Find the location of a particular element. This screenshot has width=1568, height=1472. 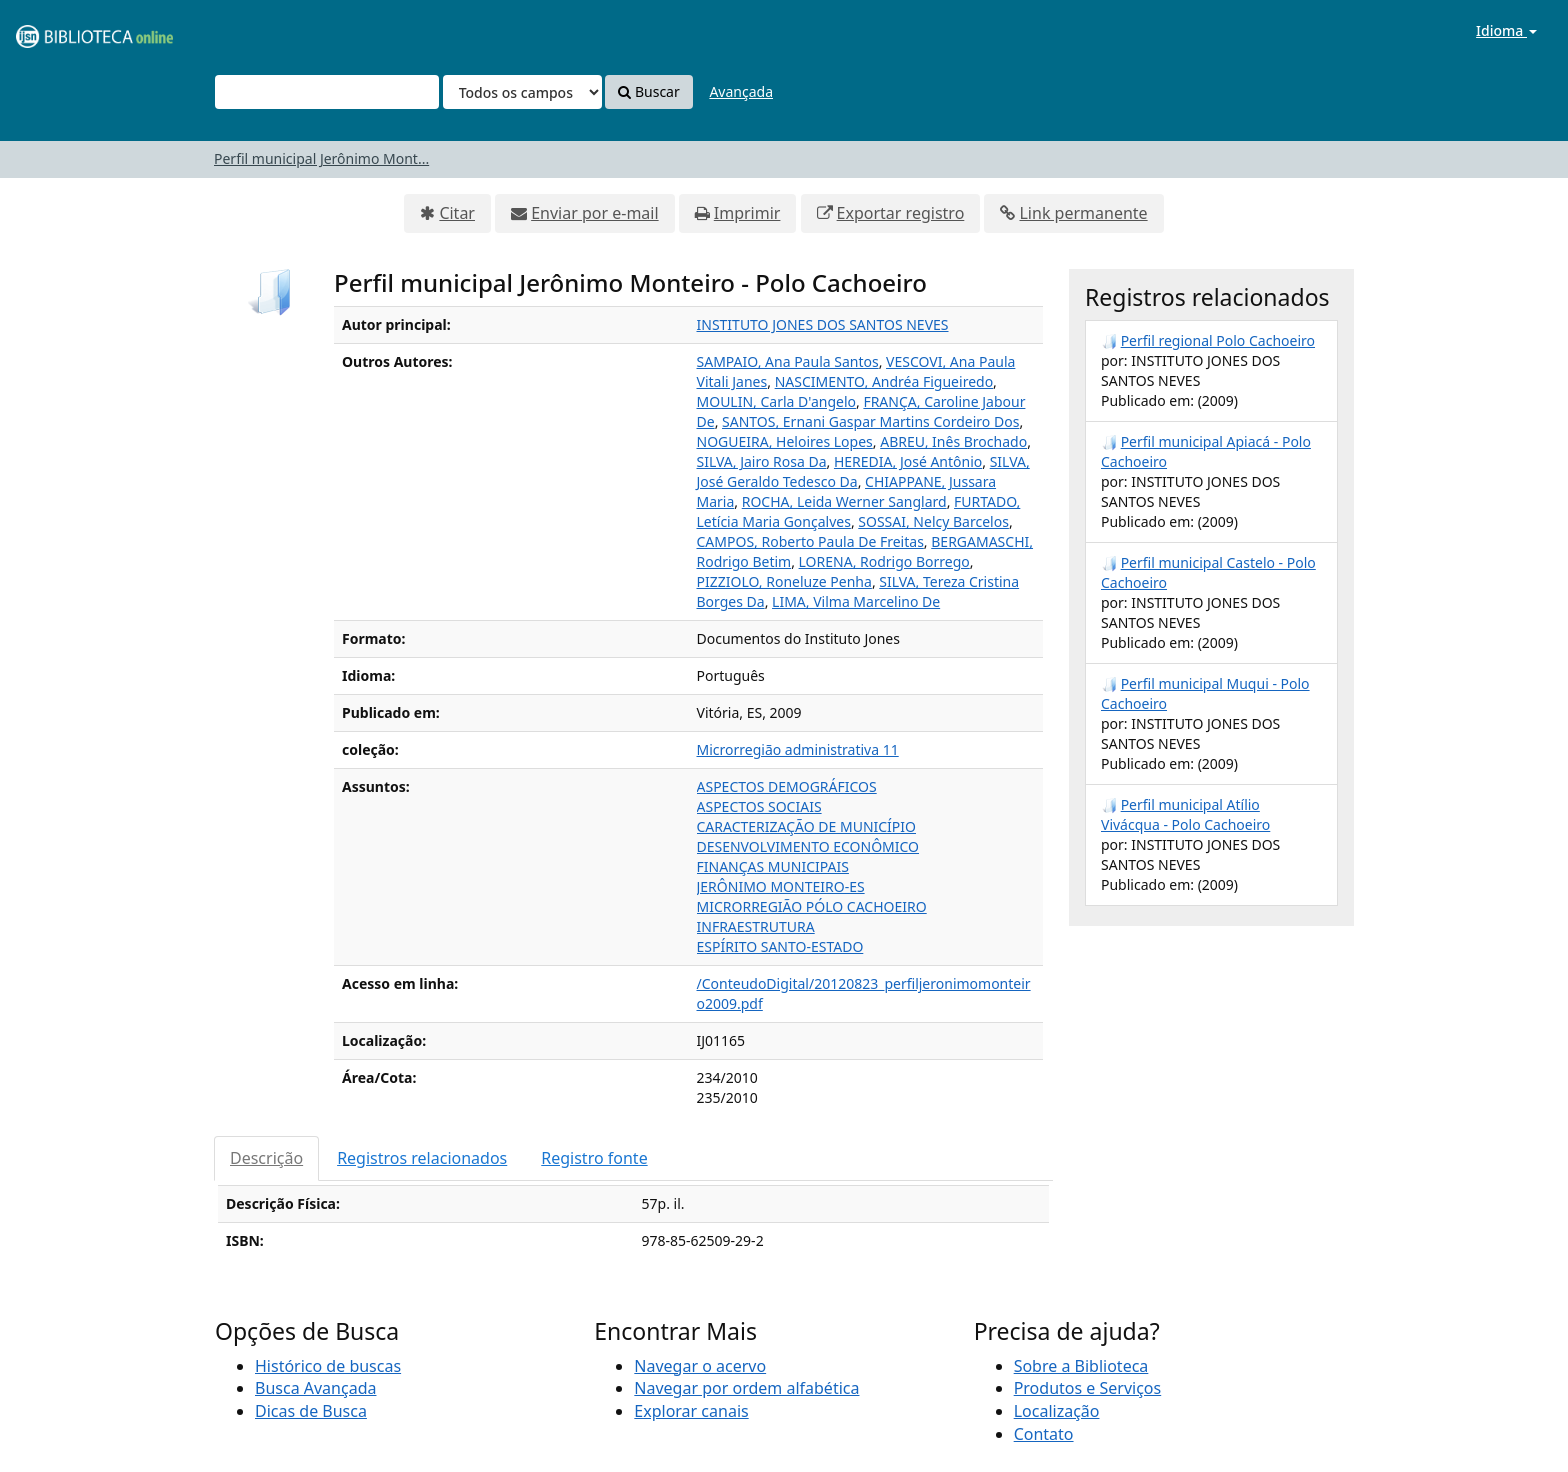

JERÔNIMO MONTEIRO-ES is located at coordinates (781, 886).